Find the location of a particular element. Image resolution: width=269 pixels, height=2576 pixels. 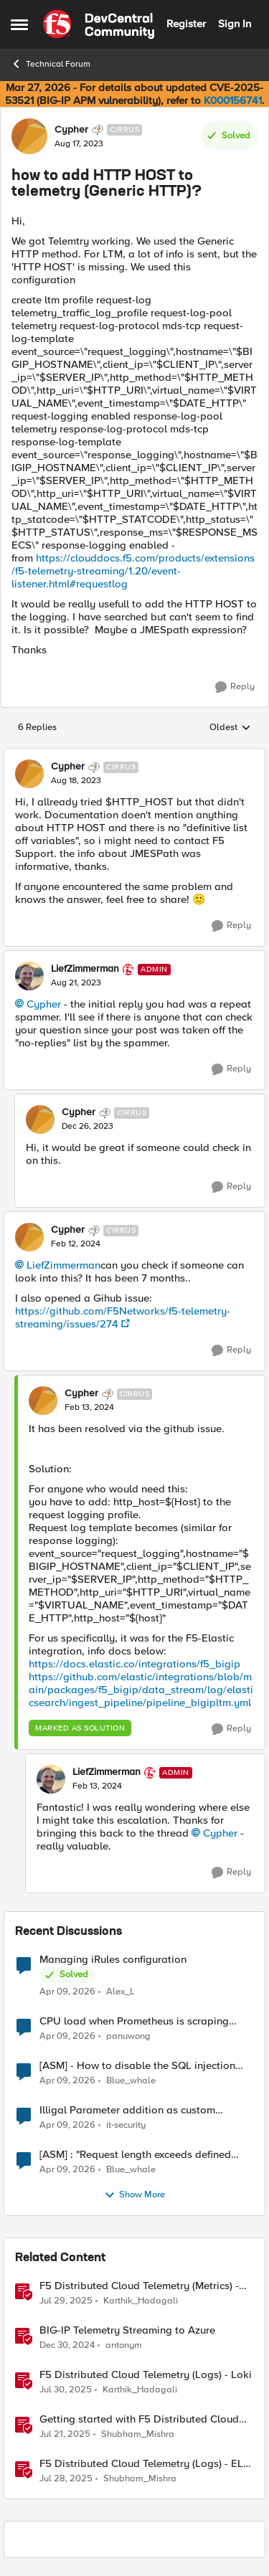

[how to add HTTP HOST to telemetry (Generic HTTP)?] is located at coordinates (76, 781).